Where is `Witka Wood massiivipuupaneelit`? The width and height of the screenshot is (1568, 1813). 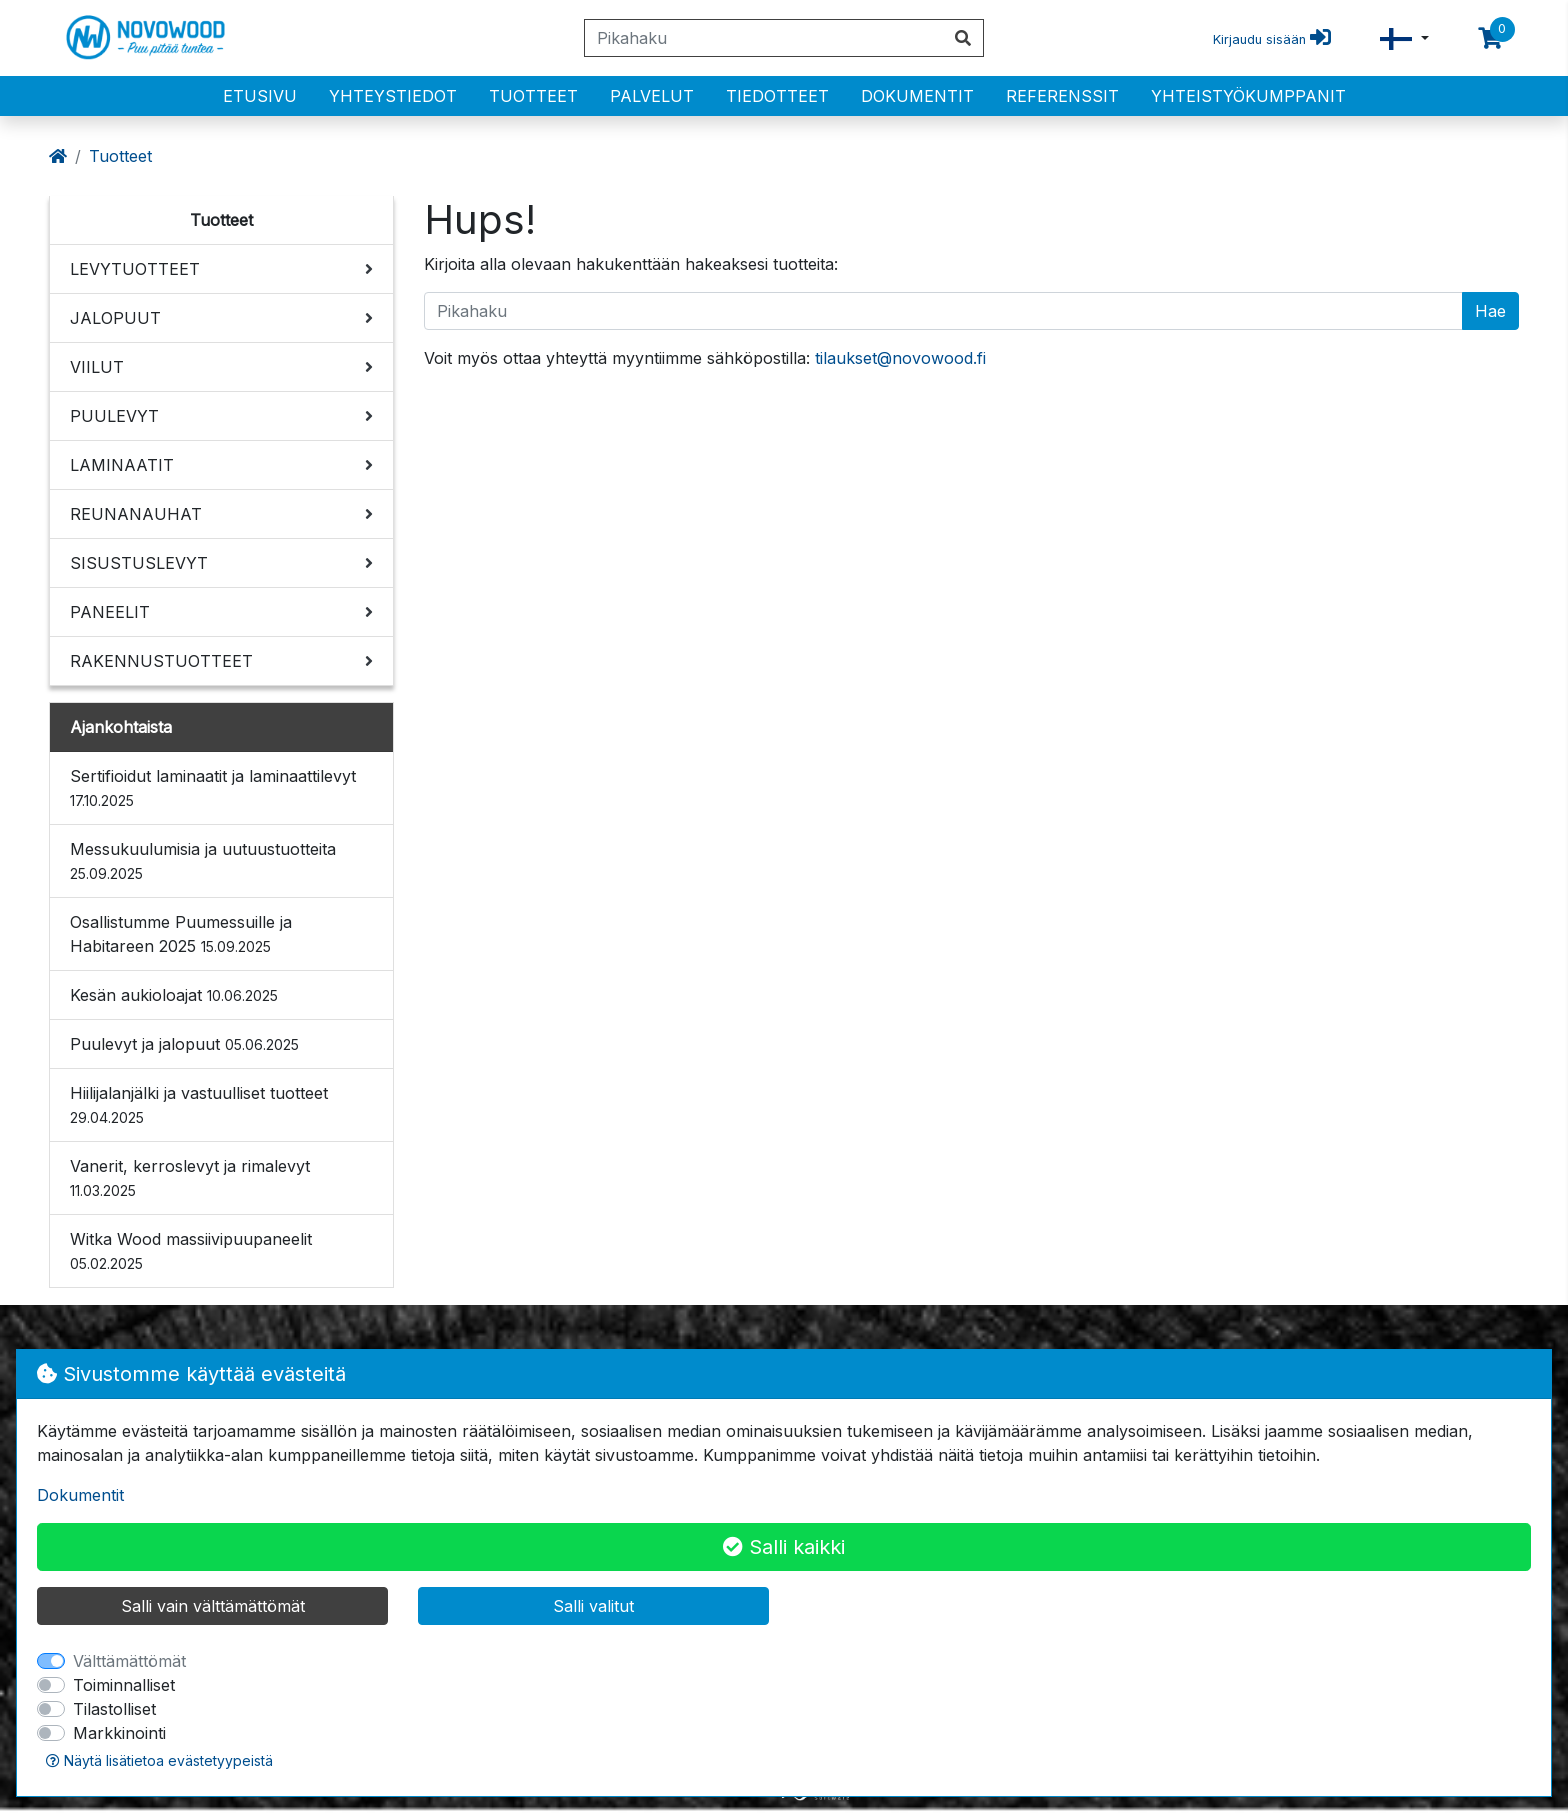 Witka Wood massiivipuupaneelit is located at coordinates (191, 1250).